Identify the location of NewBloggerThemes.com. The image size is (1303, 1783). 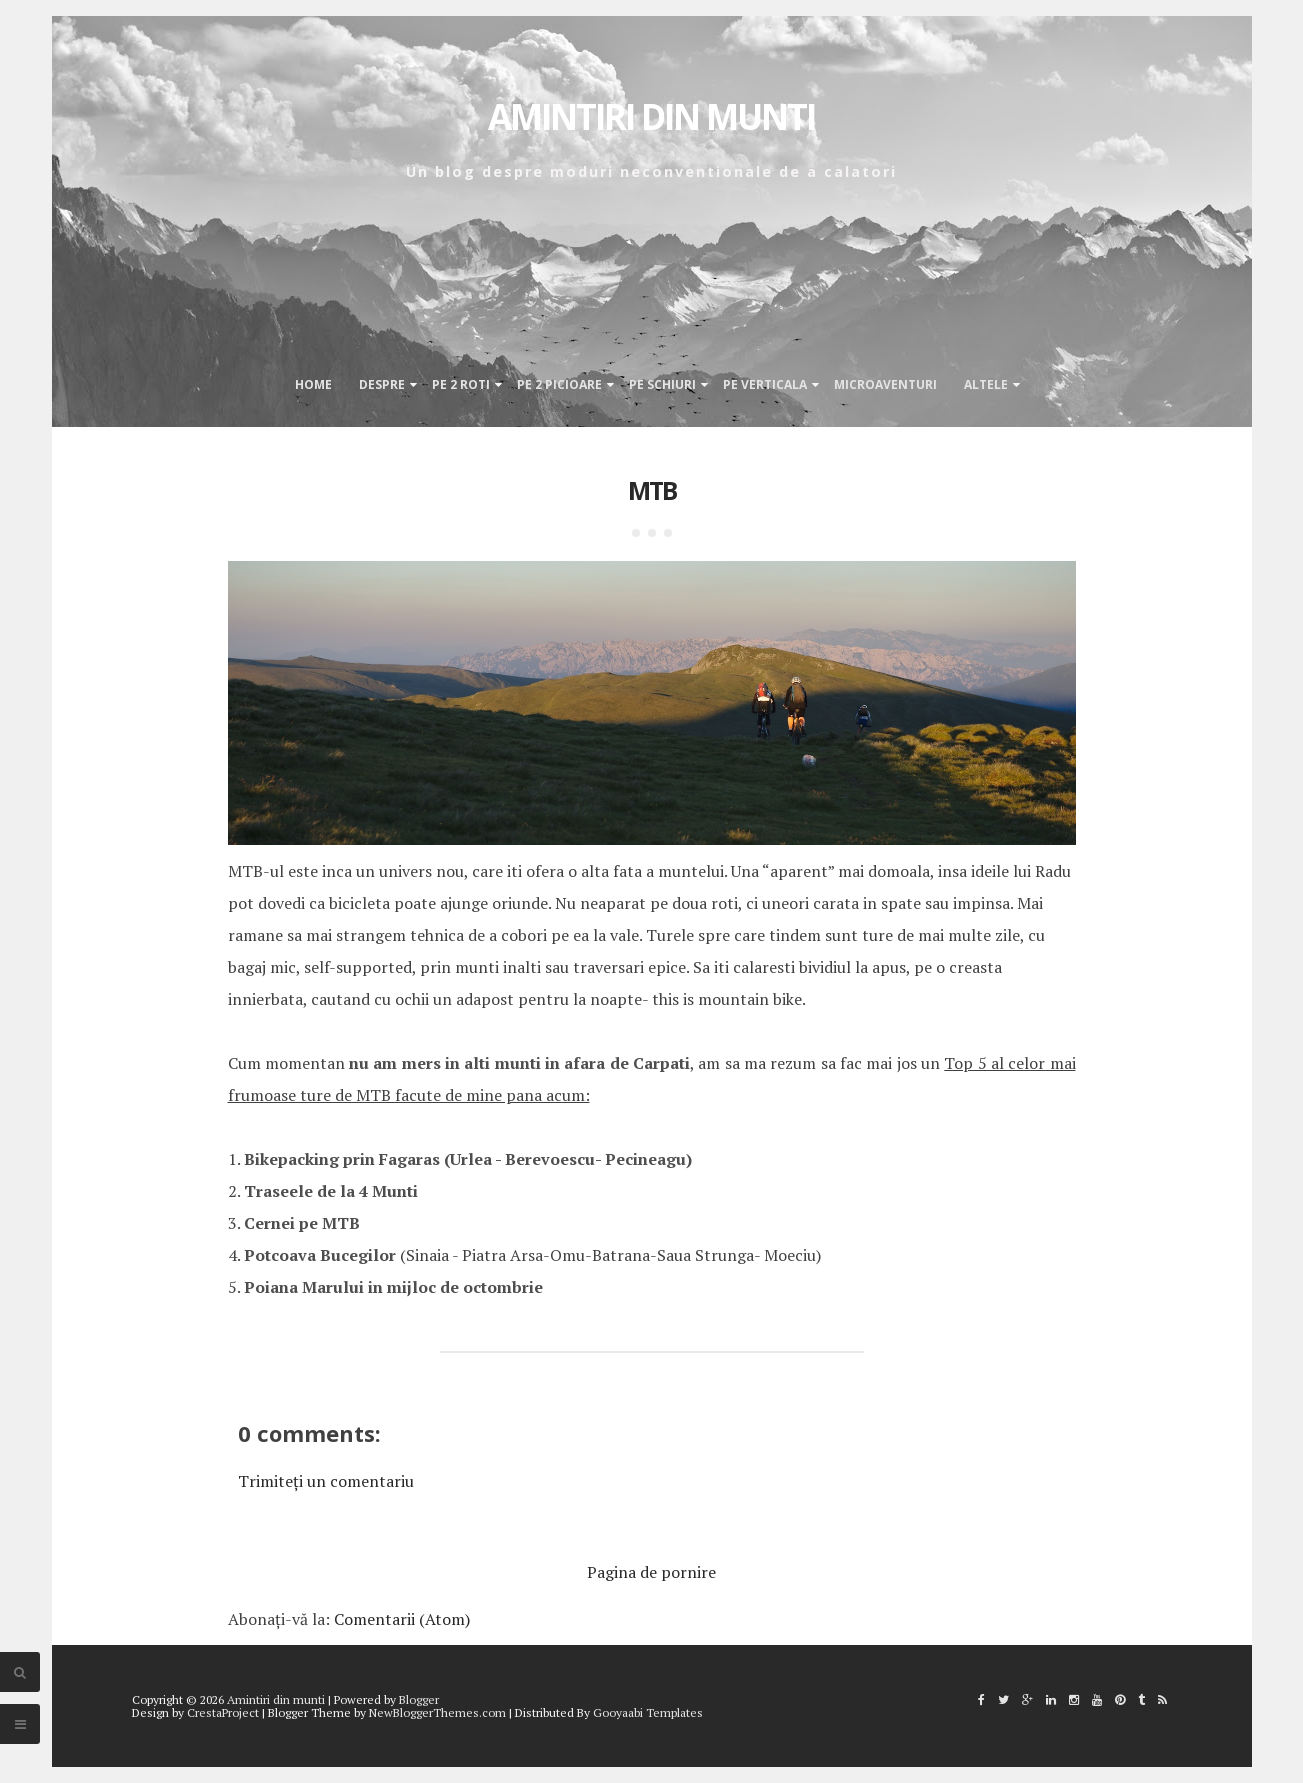
(437, 1712).